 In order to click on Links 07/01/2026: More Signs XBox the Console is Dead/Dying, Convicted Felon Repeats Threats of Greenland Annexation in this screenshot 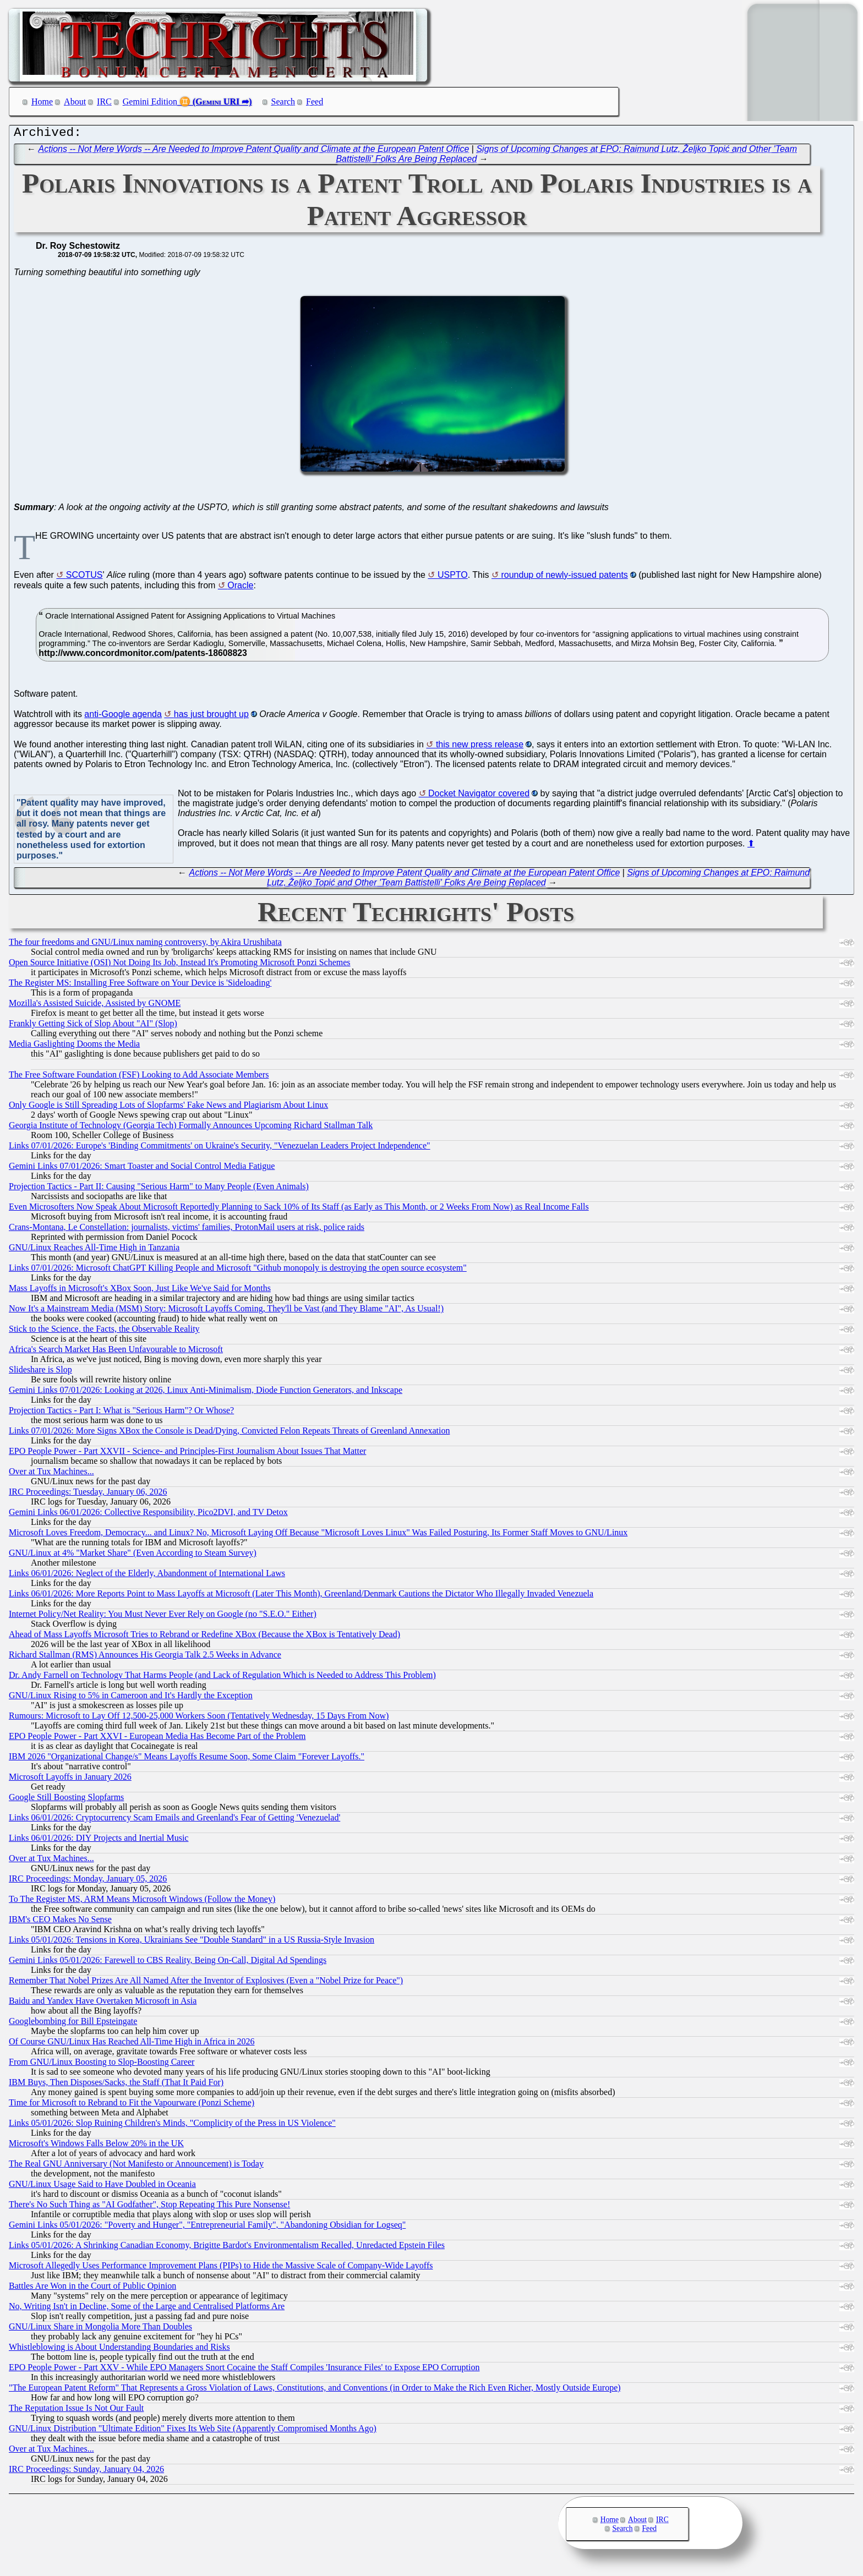, I will do `click(229, 1433)`.